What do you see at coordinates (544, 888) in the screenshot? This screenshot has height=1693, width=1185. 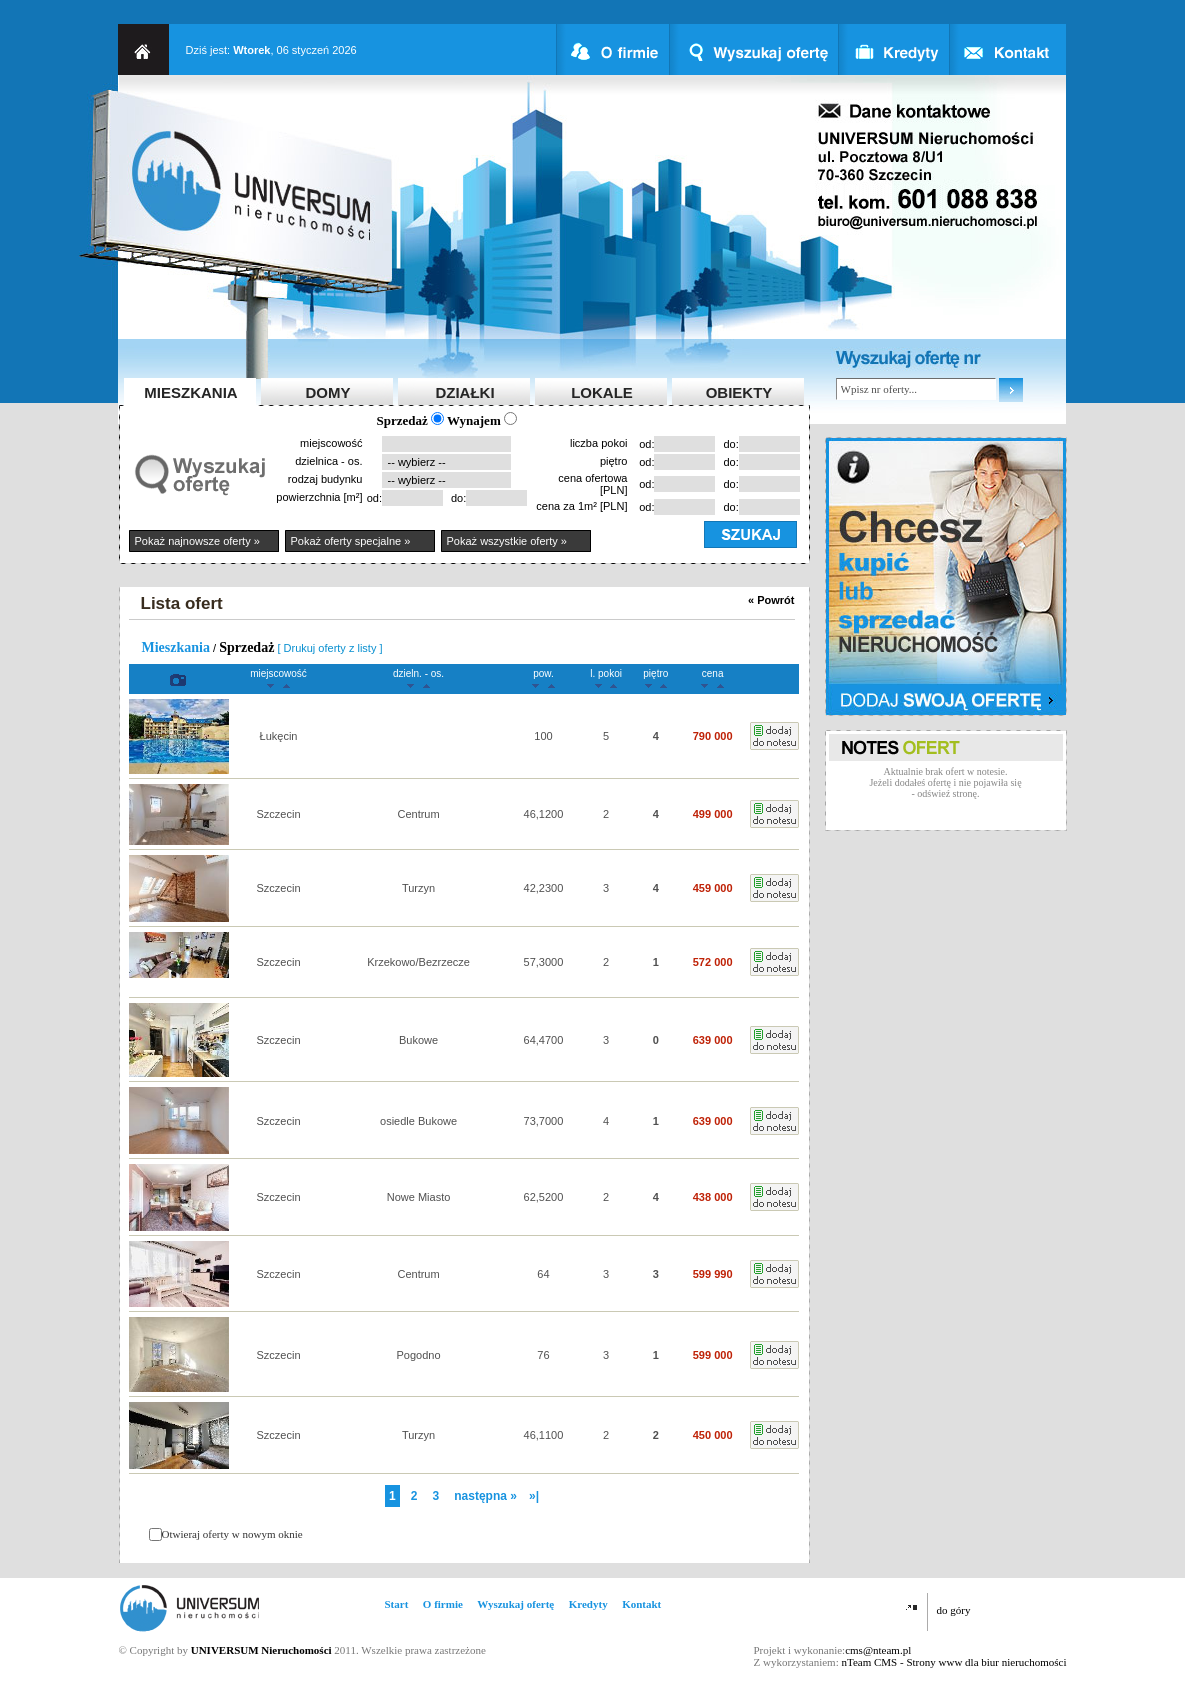 I see `42,2300` at bounding box center [544, 888].